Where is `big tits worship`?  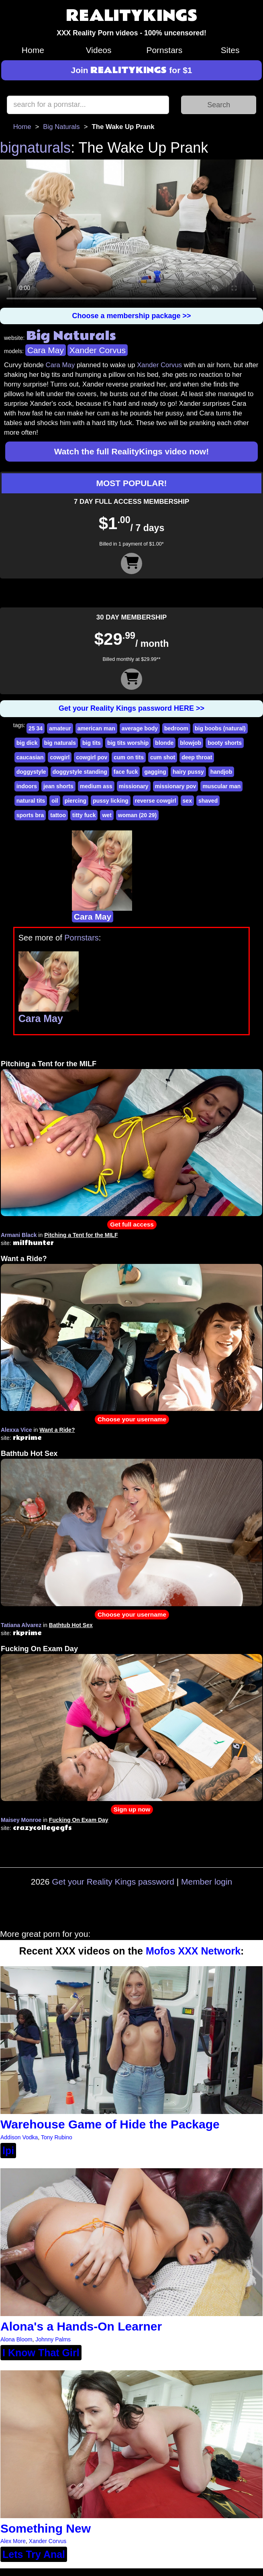 big tits worship is located at coordinates (128, 743).